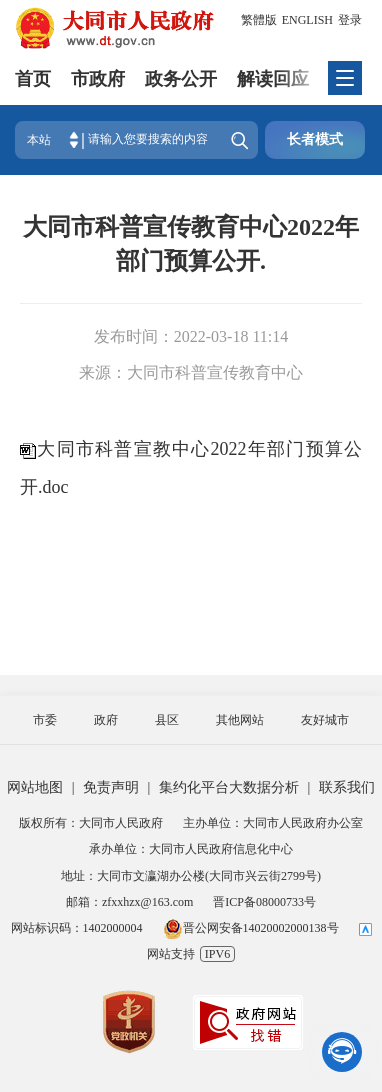 The height and width of the screenshot is (1092, 382). Describe the element at coordinates (273, 79) in the screenshot. I see `解读回应` at that location.